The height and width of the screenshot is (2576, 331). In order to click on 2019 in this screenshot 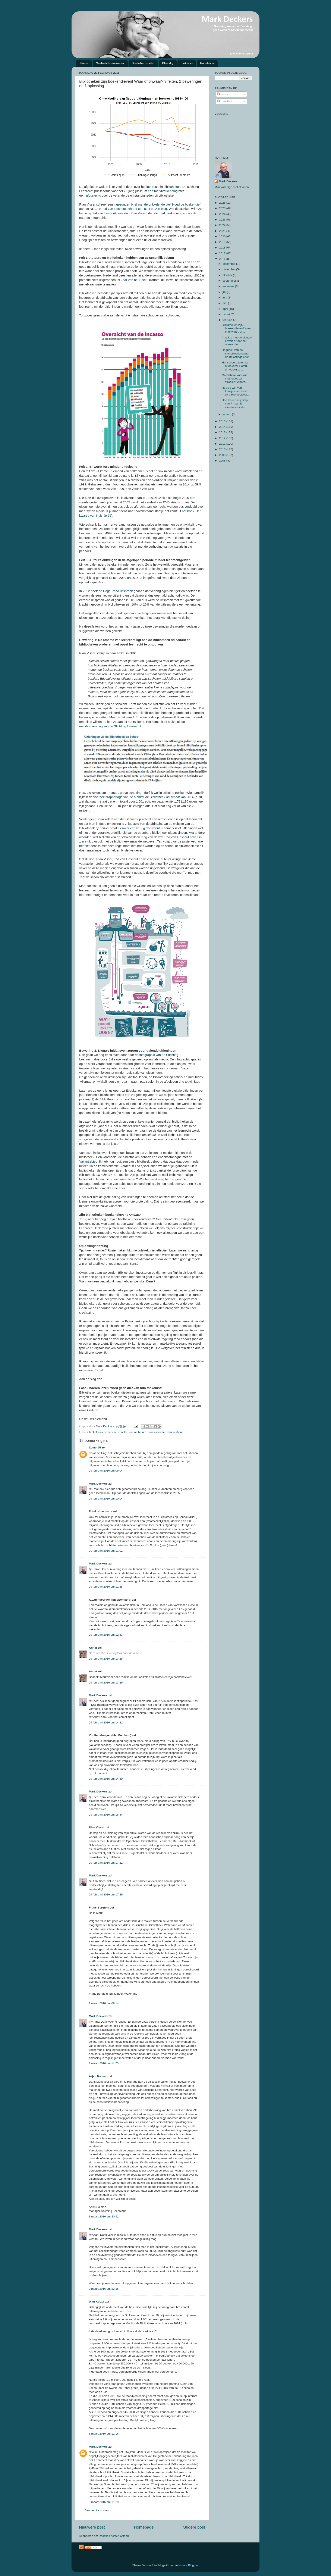, I will do `click(222, 242)`.